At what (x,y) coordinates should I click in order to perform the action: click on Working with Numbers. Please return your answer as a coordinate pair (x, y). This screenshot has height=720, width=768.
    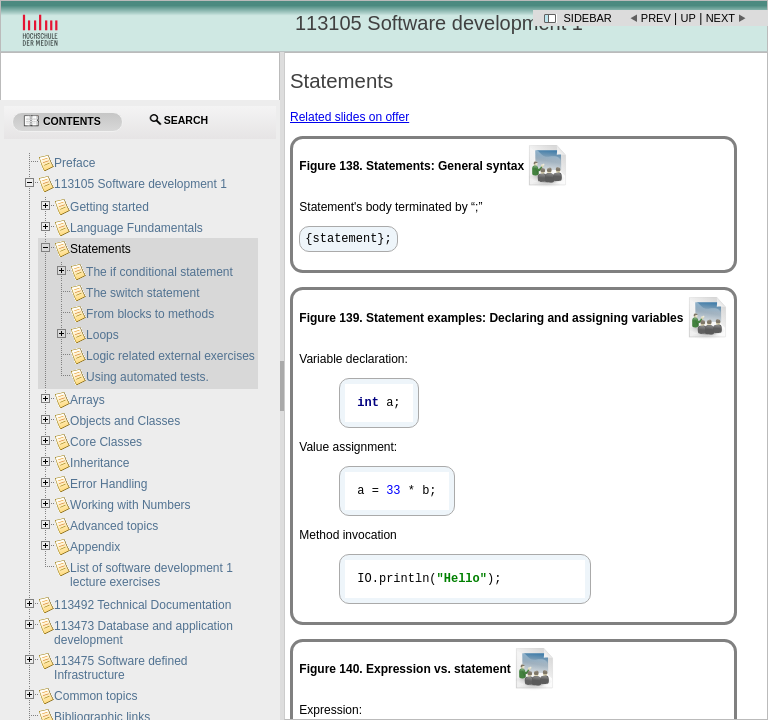
    Looking at the image, I should click on (130, 505).